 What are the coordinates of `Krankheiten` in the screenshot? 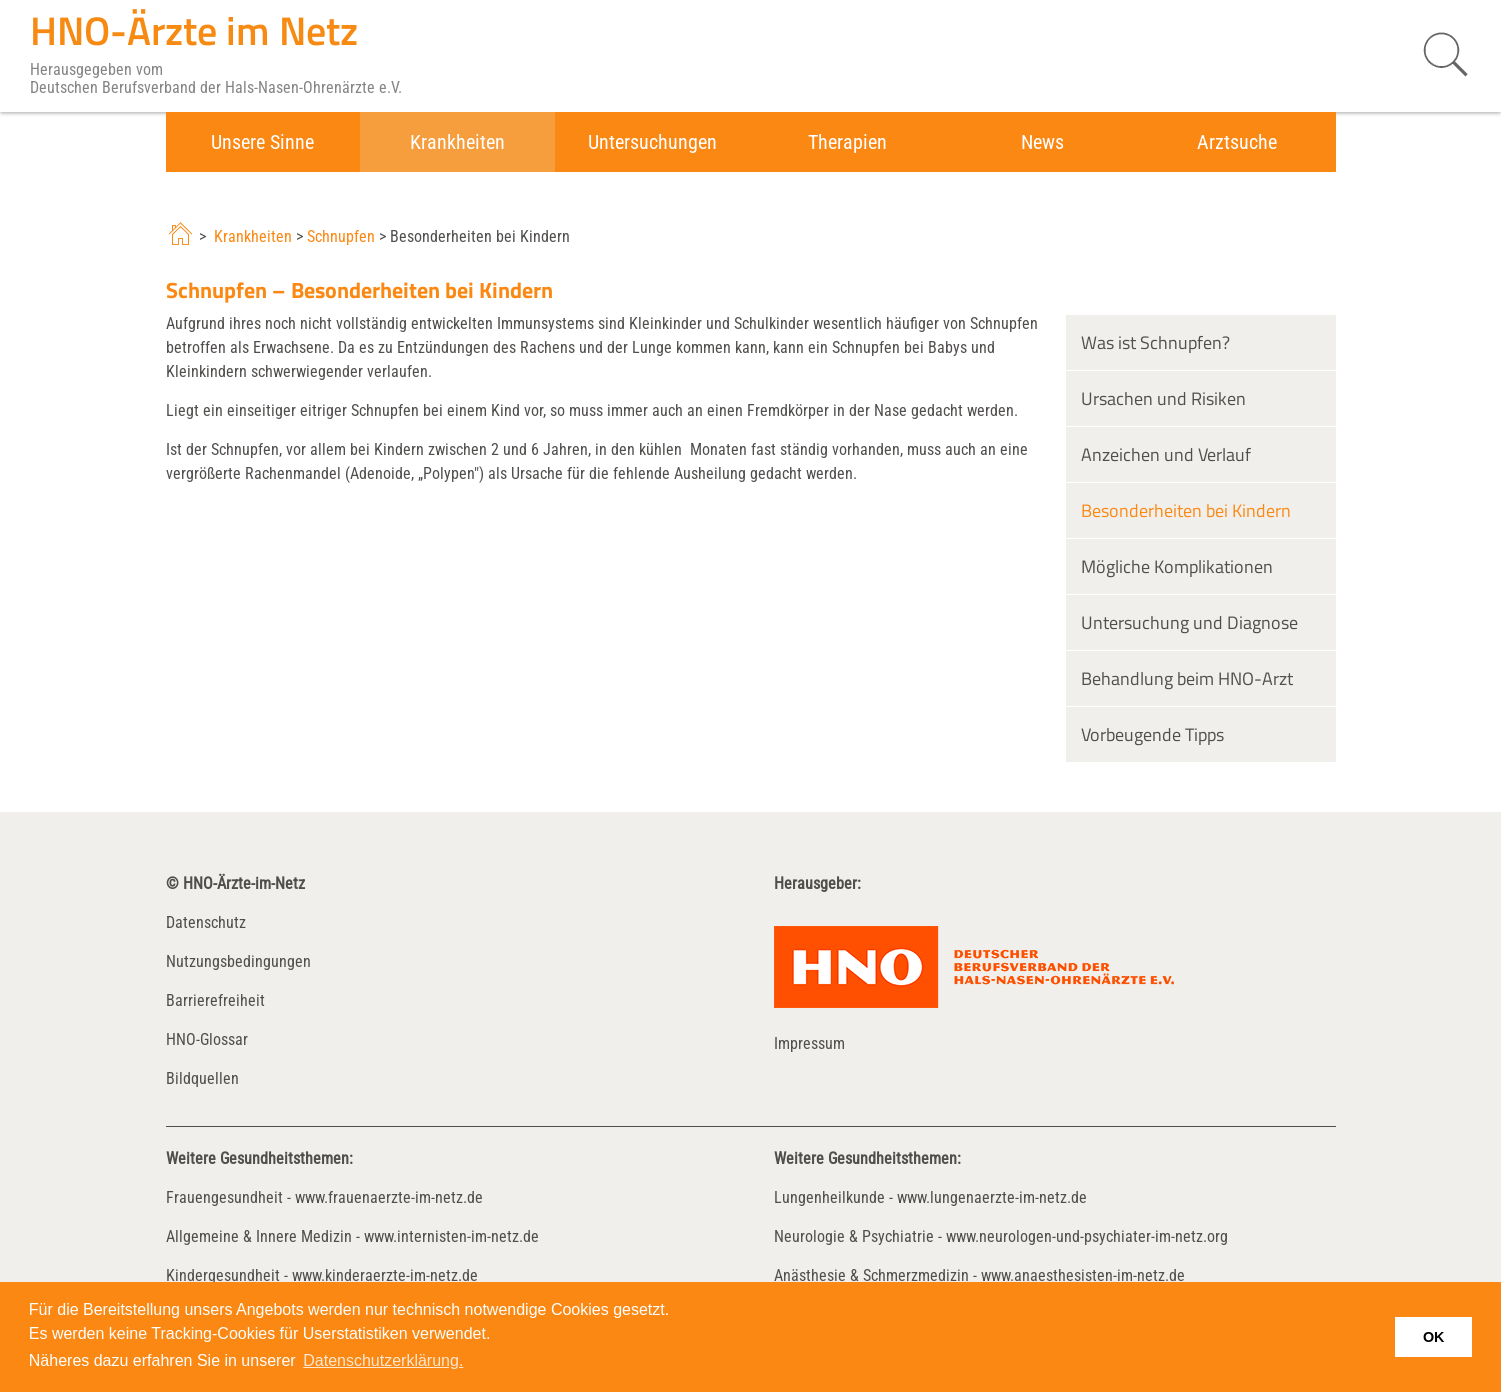 It's located at (457, 142).